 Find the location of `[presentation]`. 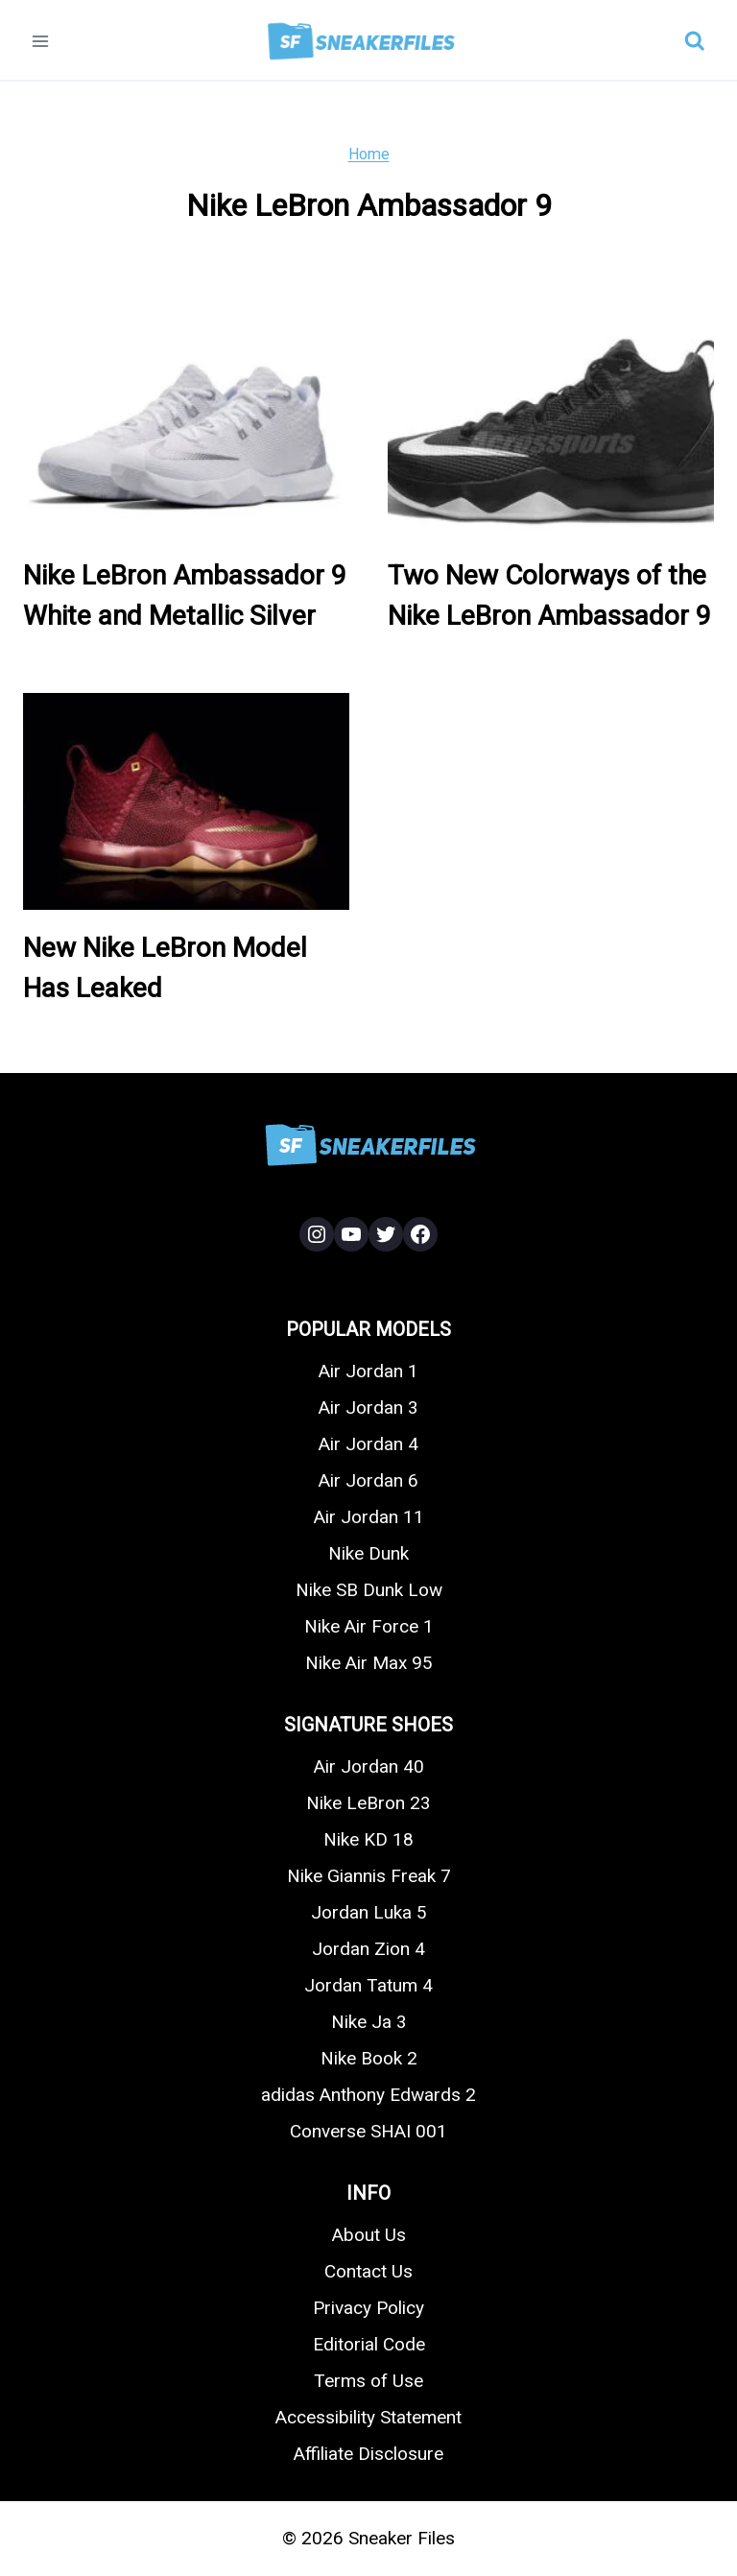

[presentation] is located at coordinates (186, 428).